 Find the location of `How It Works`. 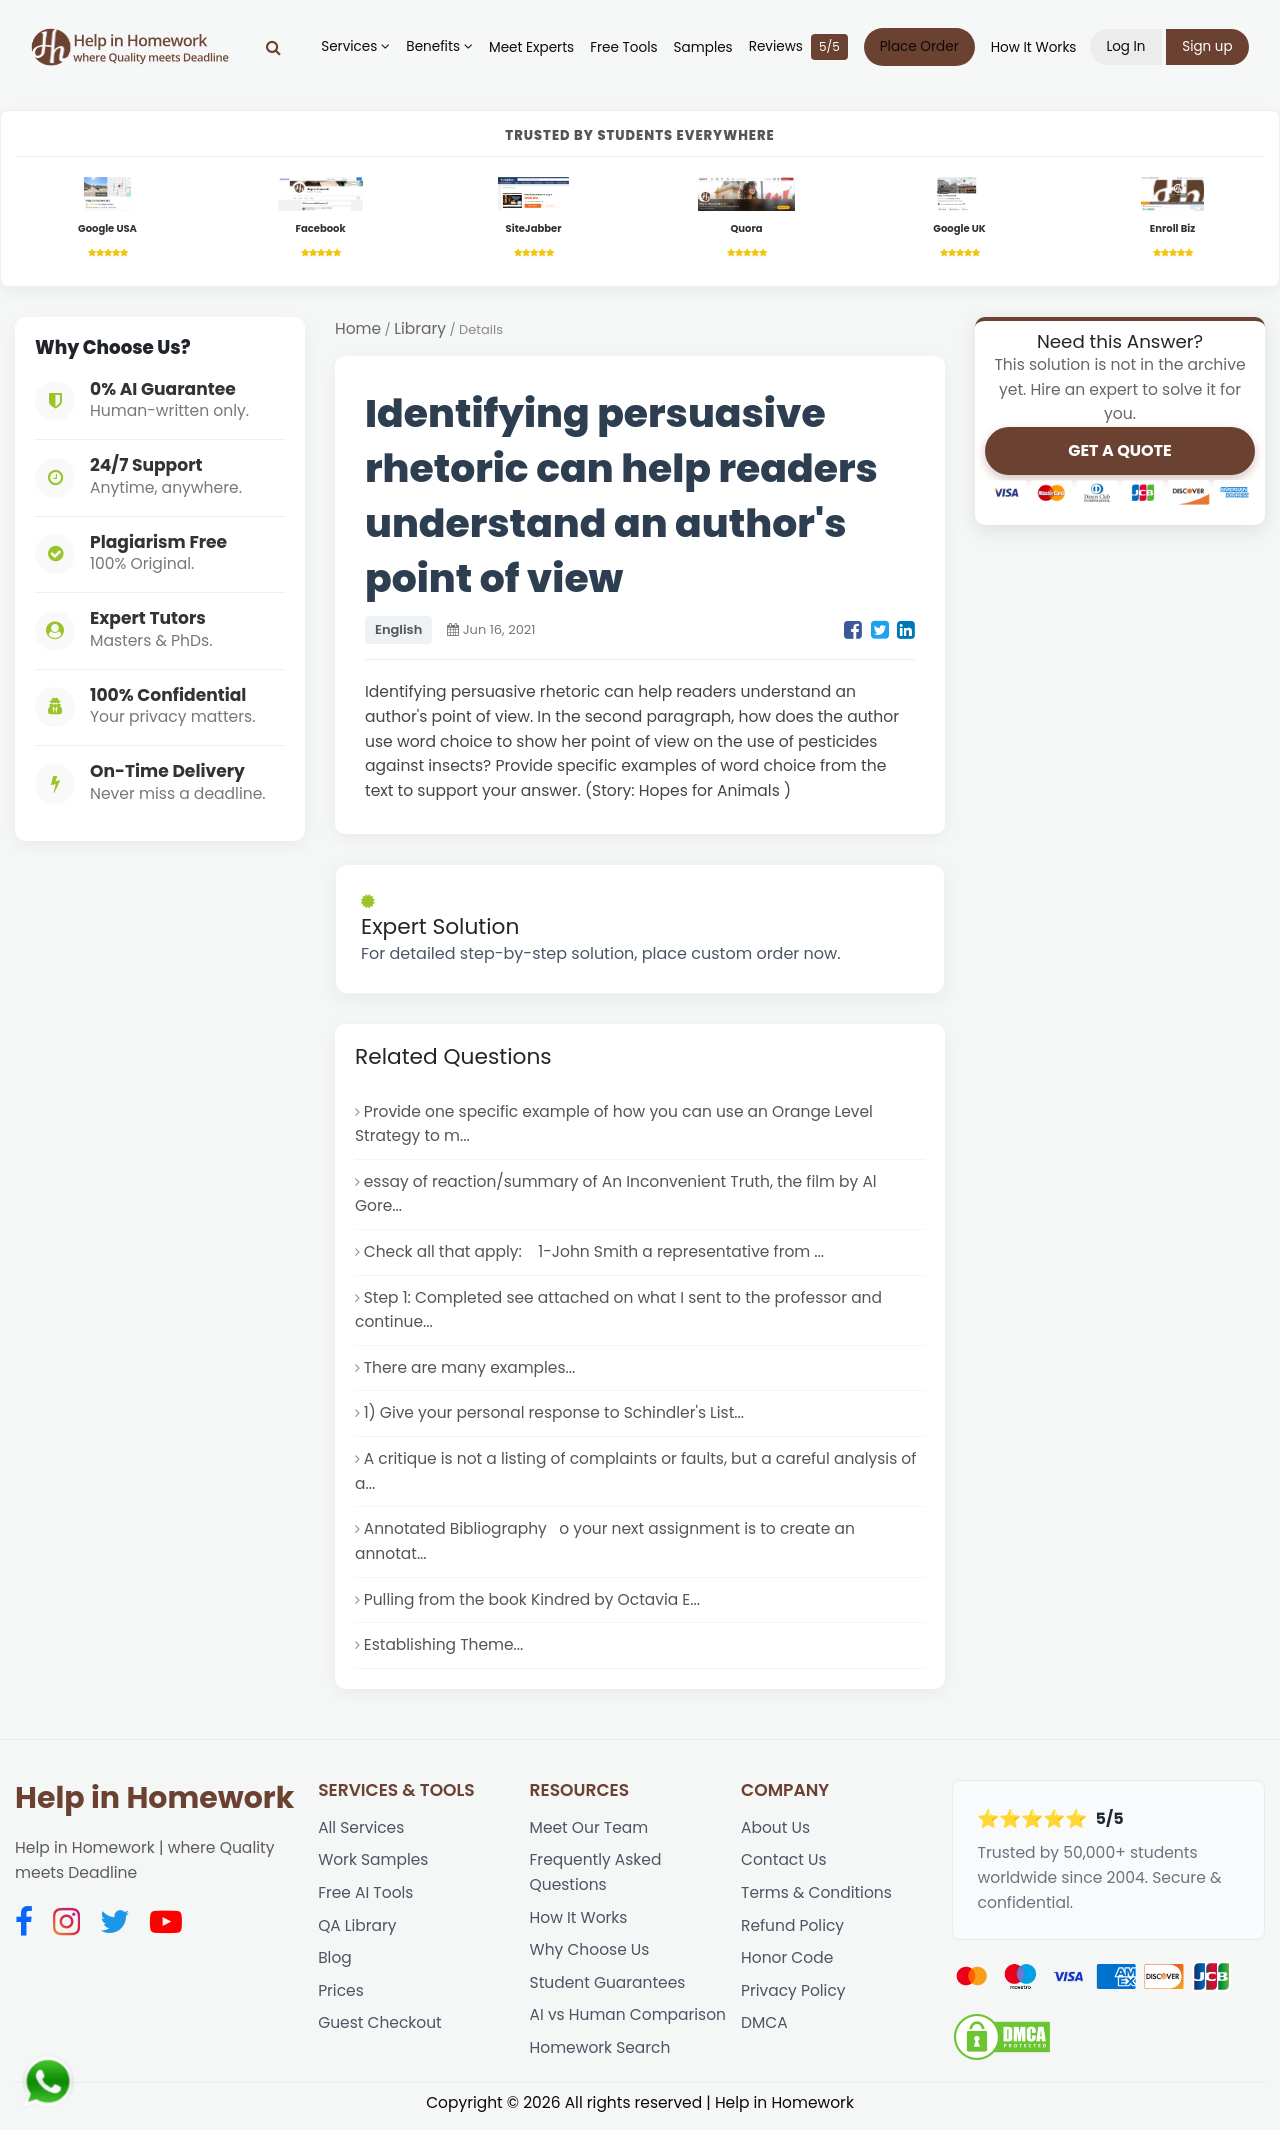

How It Works is located at coordinates (1033, 47).